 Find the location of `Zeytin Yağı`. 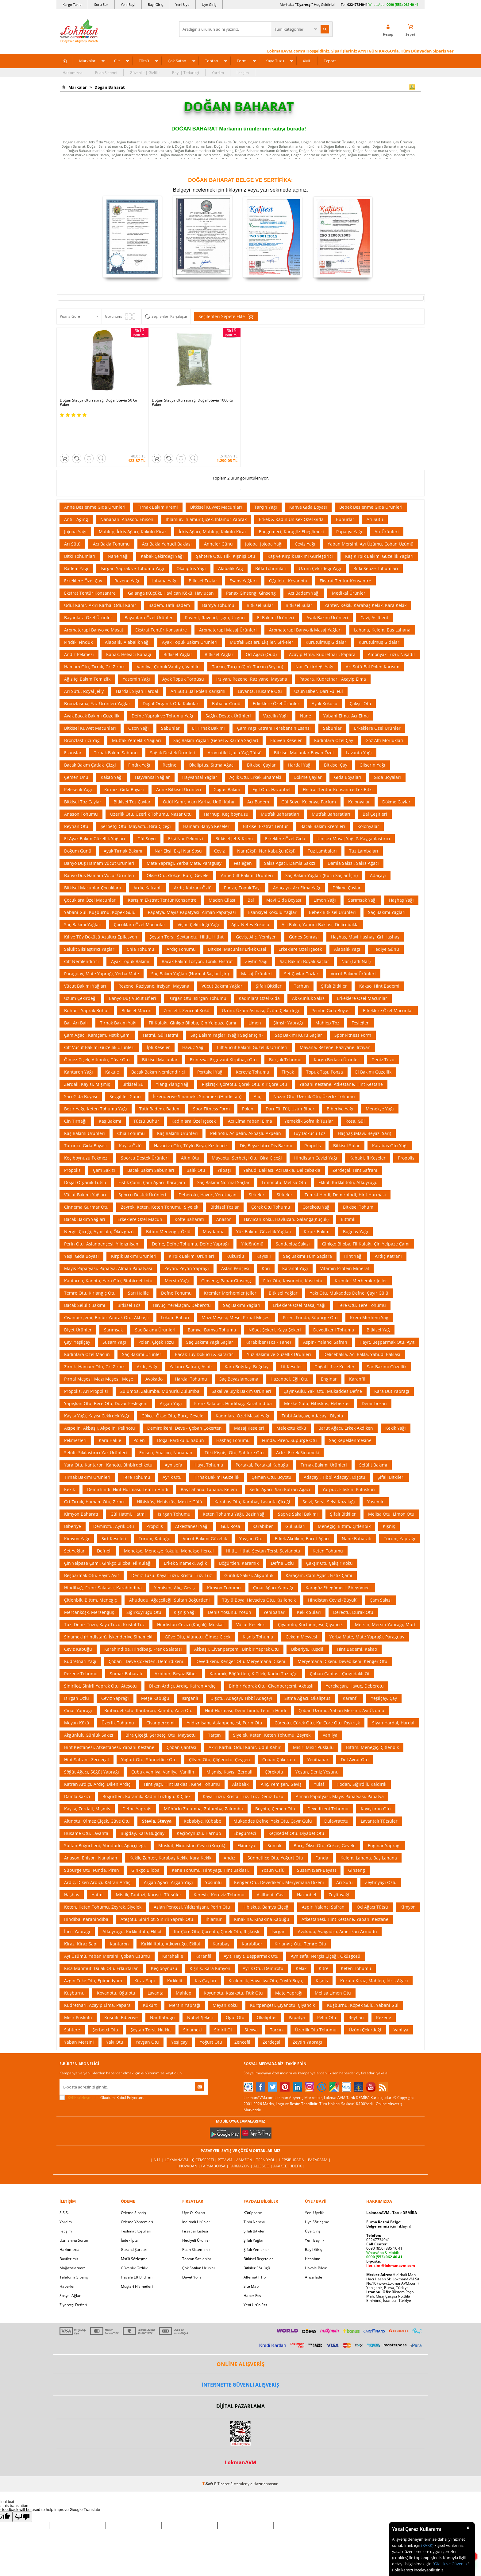

Zeytin Yağı is located at coordinates (256, 931).